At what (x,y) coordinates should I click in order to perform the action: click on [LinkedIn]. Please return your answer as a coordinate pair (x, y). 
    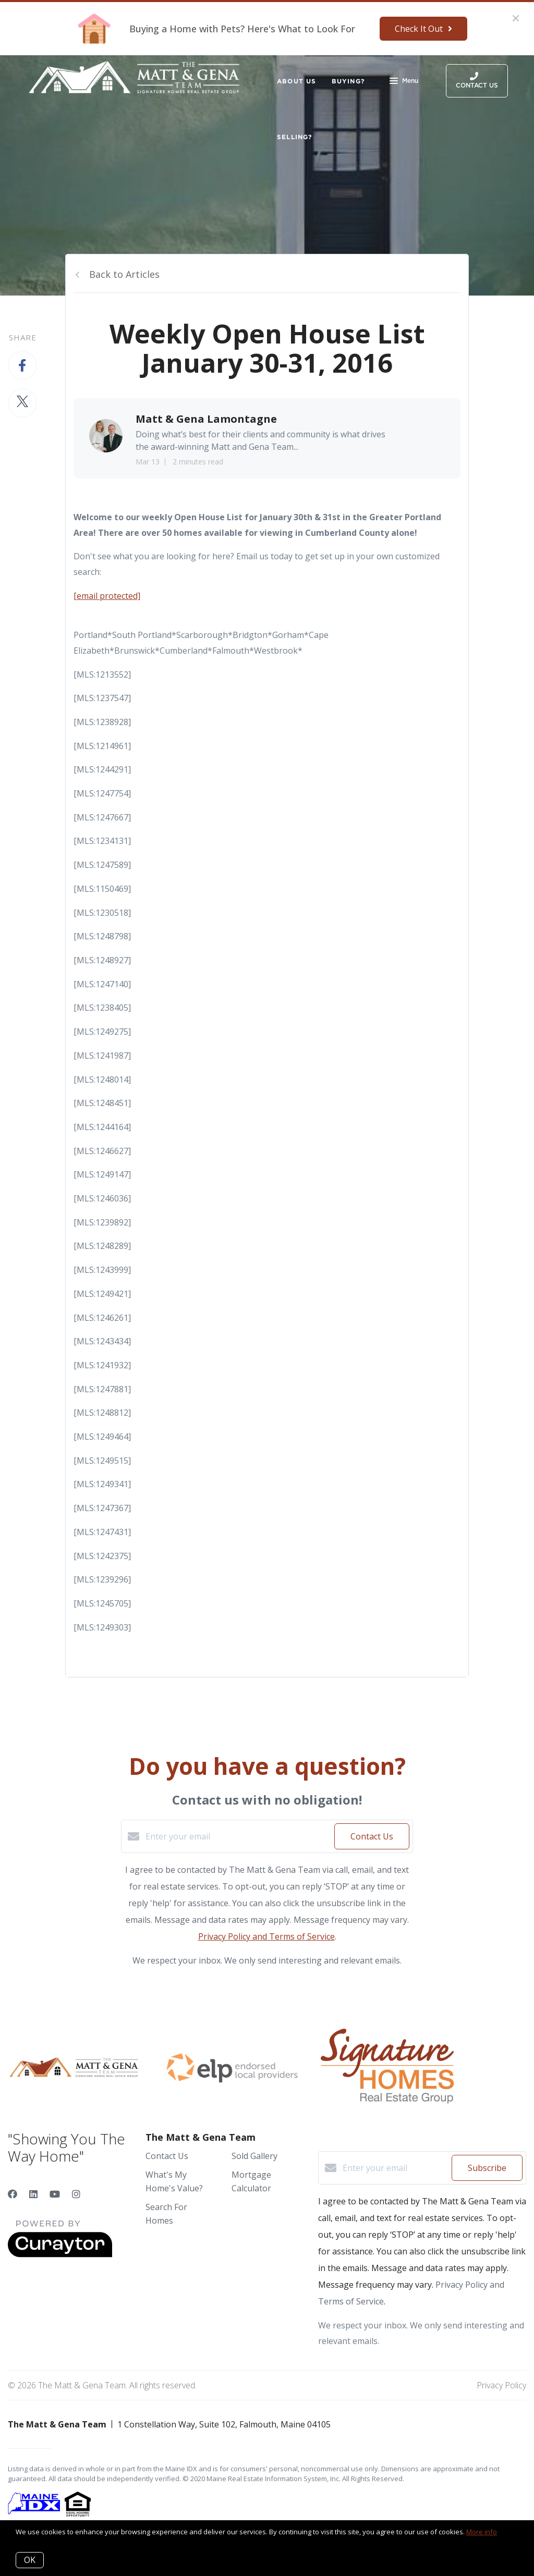
    Looking at the image, I should click on (33, 2194).